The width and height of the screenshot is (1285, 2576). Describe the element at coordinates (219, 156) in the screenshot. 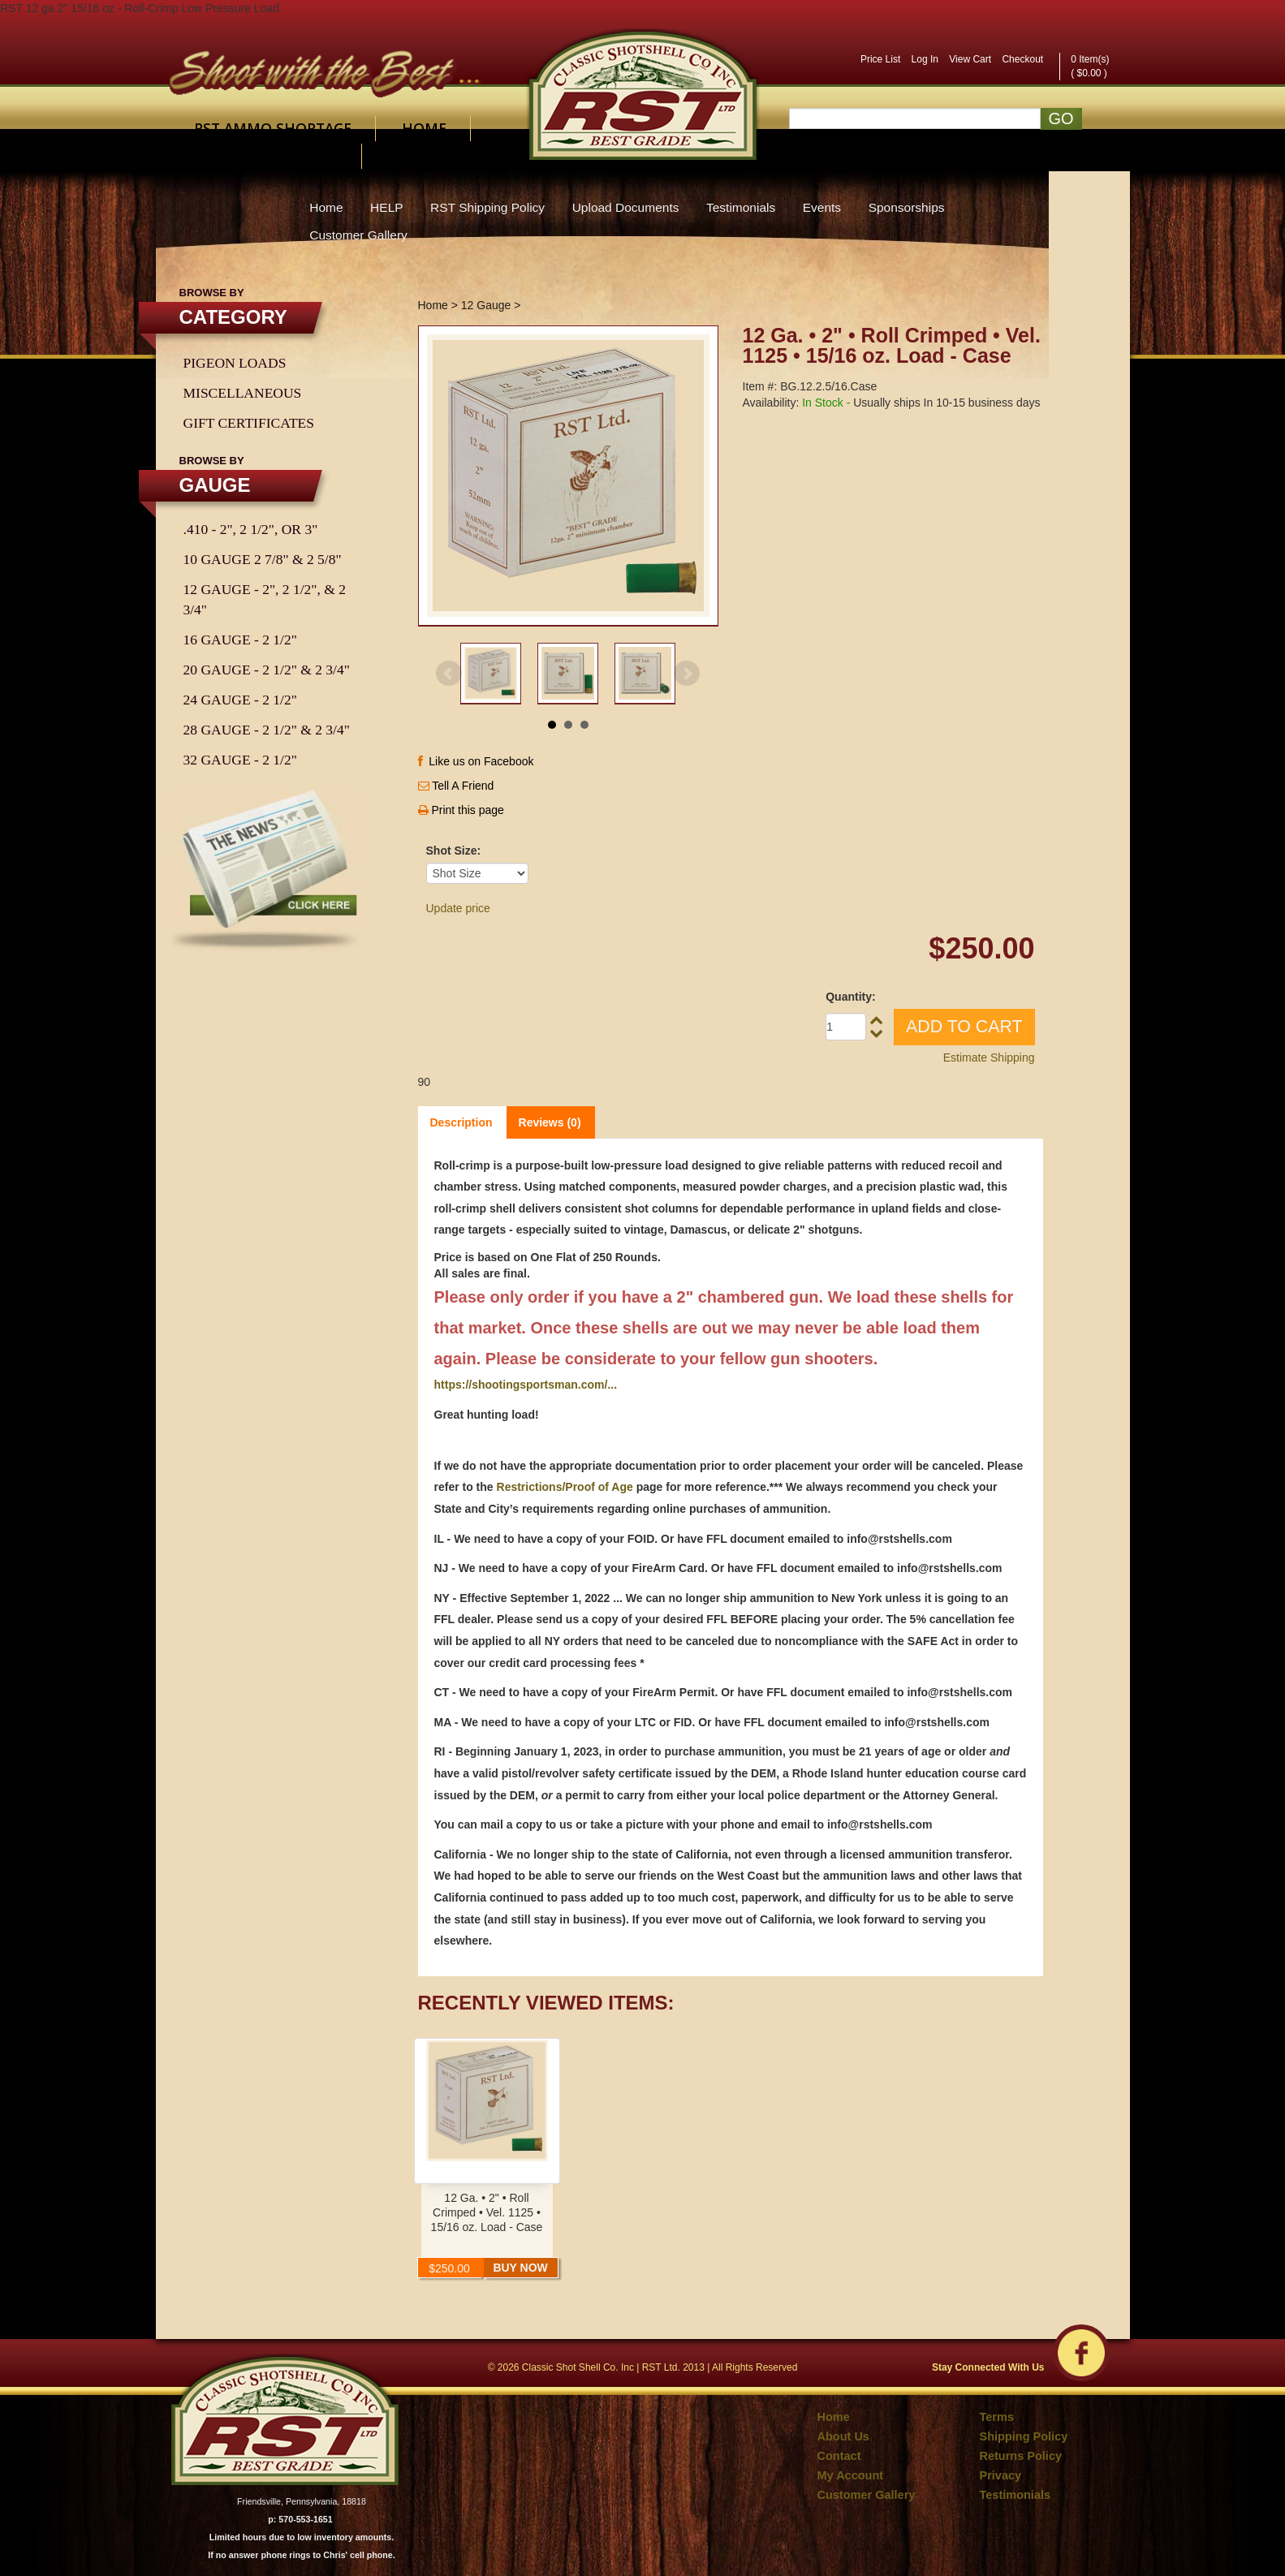

I see `About` at that location.